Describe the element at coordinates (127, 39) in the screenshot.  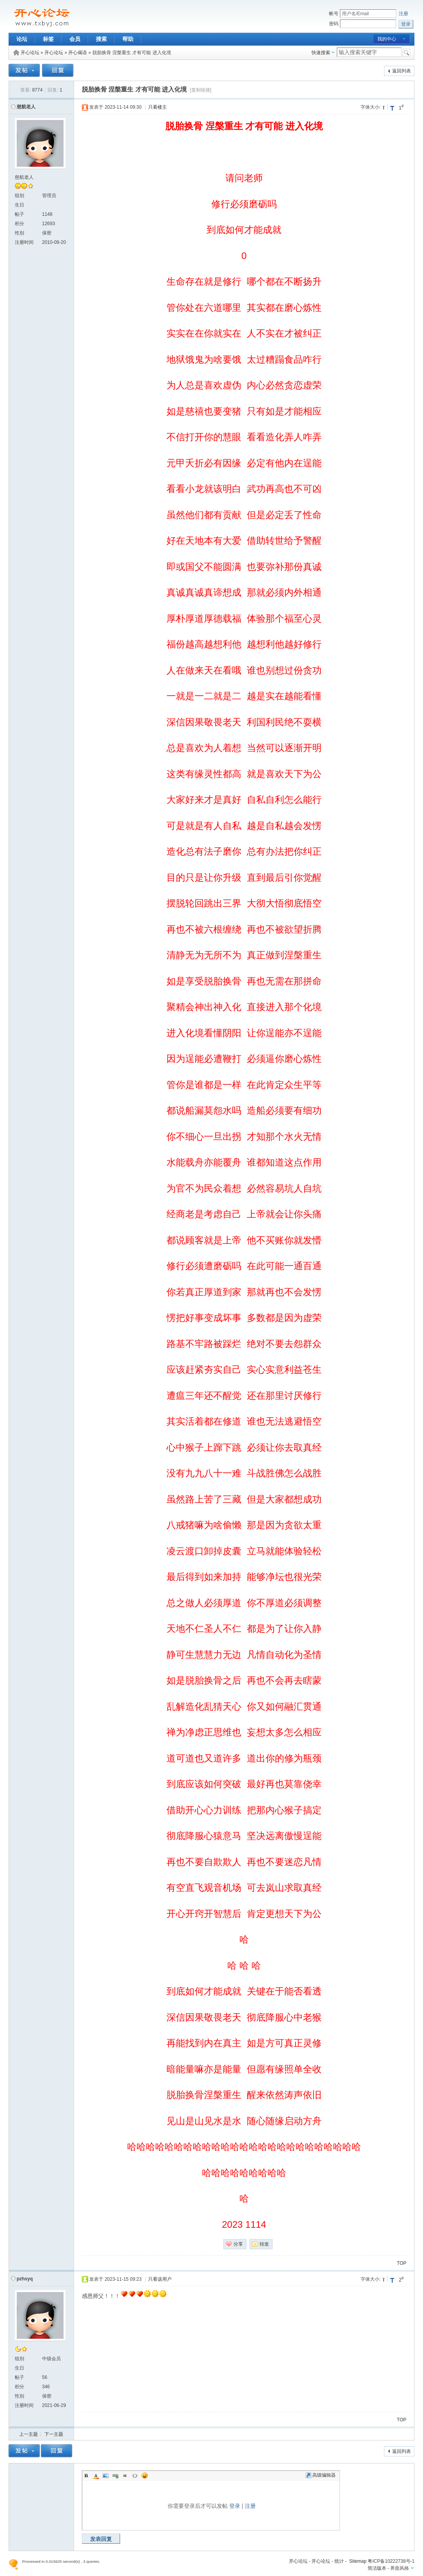
I see `帮助` at that location.